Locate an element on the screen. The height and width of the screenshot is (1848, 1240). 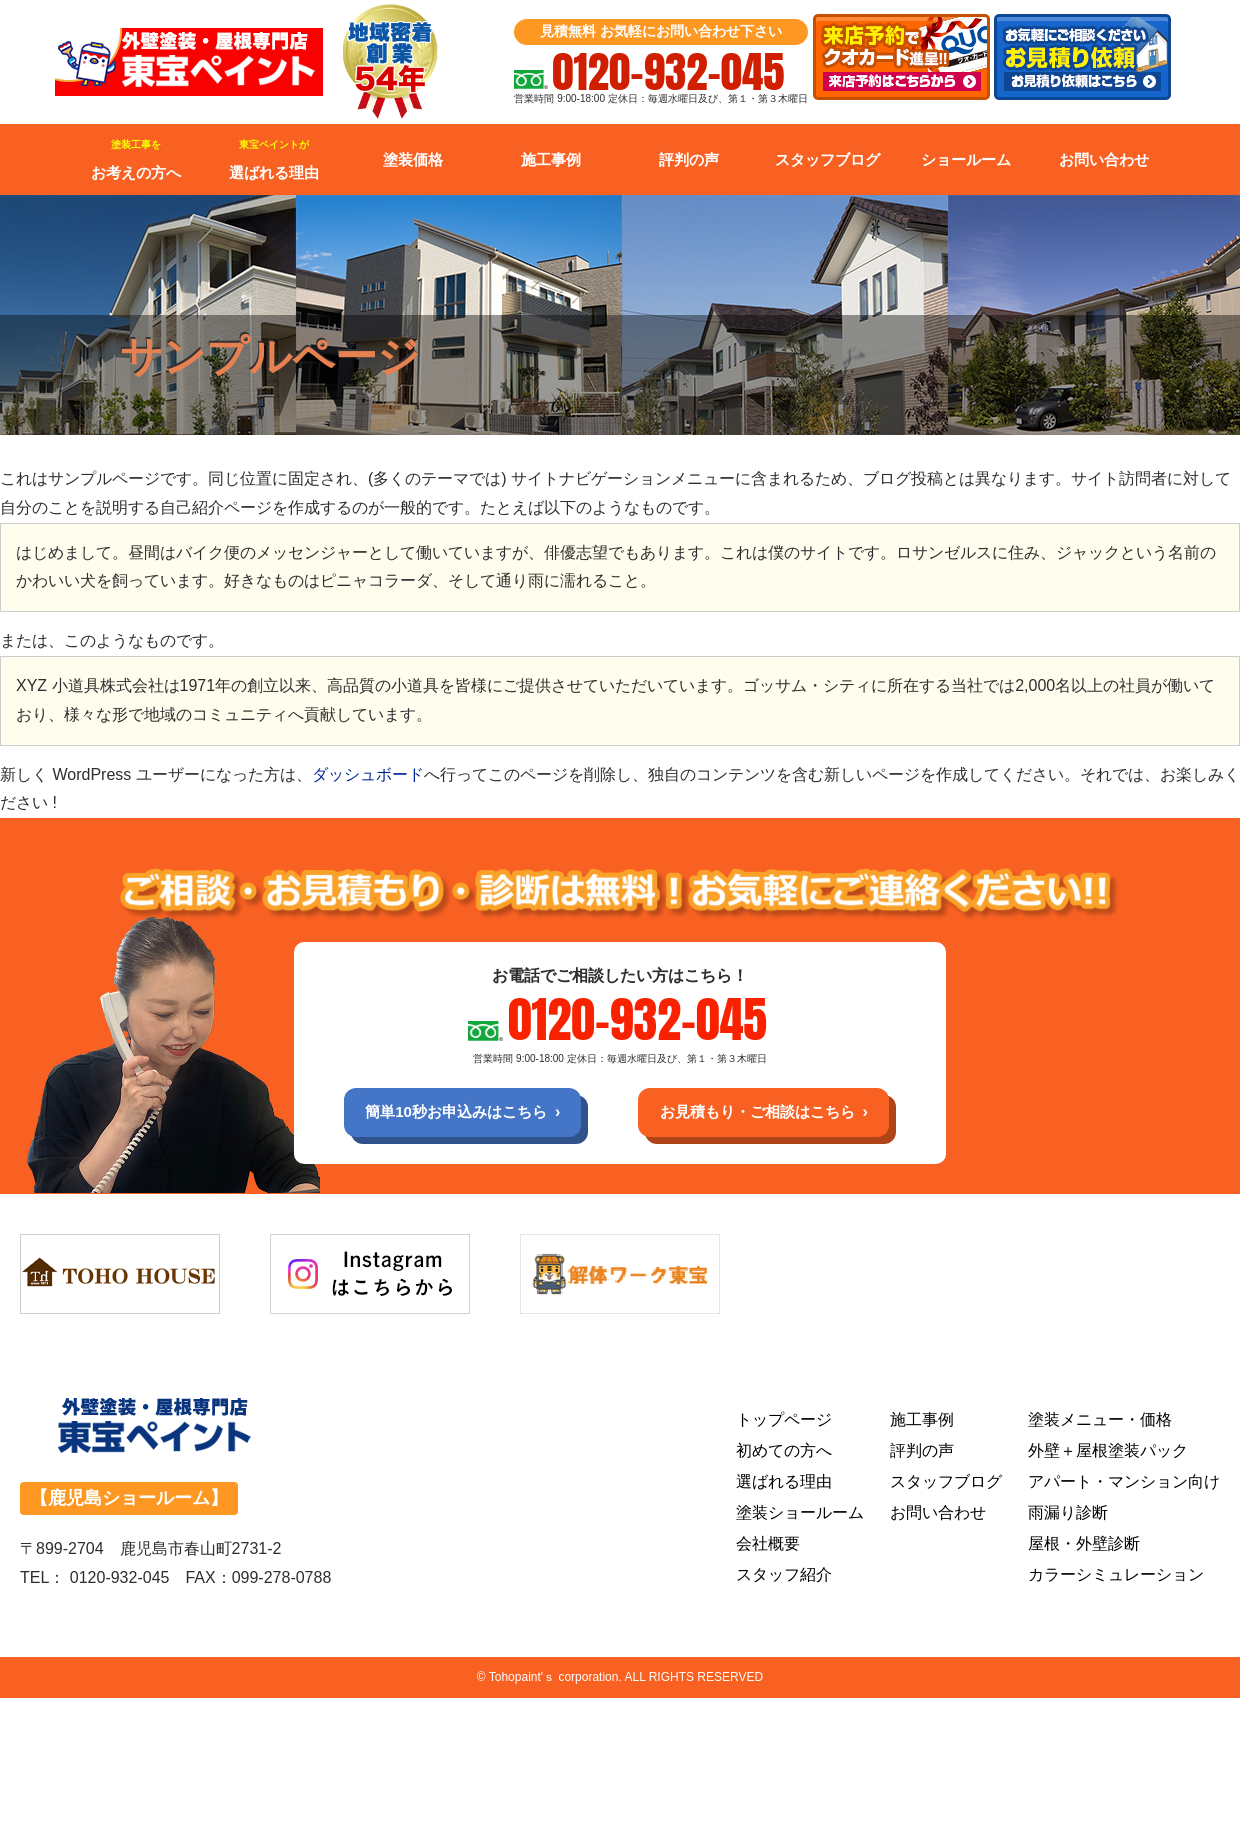
屋根・外壁診断 is located at coordinates (1084, 1547).